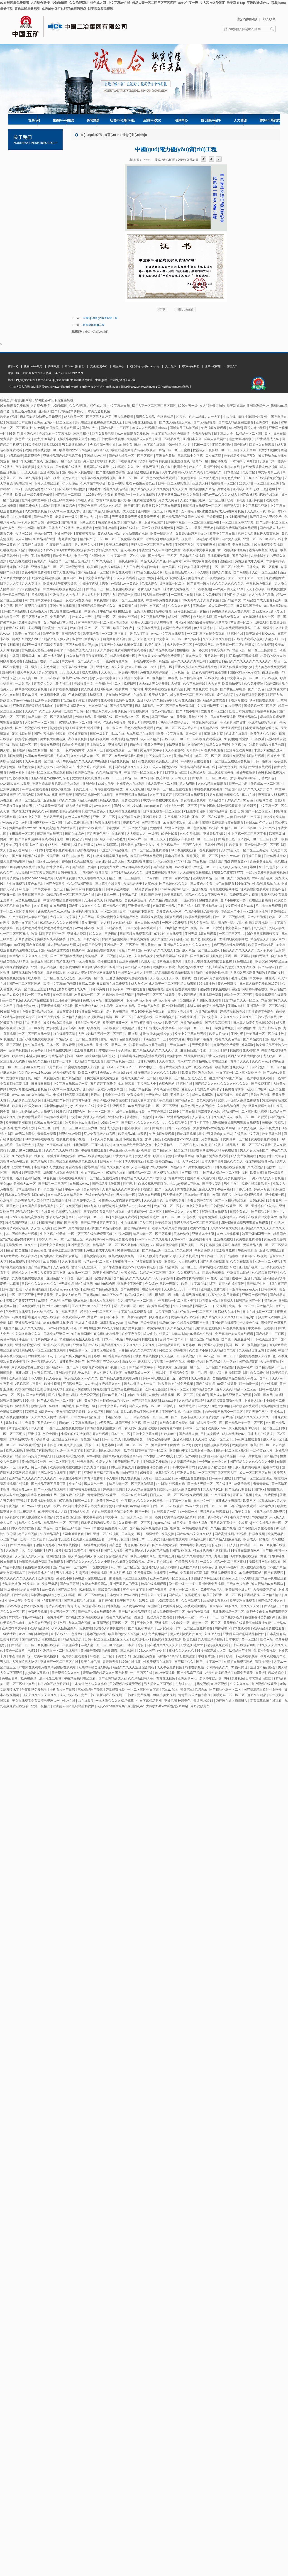 The image size is (288, 2576). Describe the element at coordinates (188, 1261) in the screenshot. I see `人人精品视频` at that location.